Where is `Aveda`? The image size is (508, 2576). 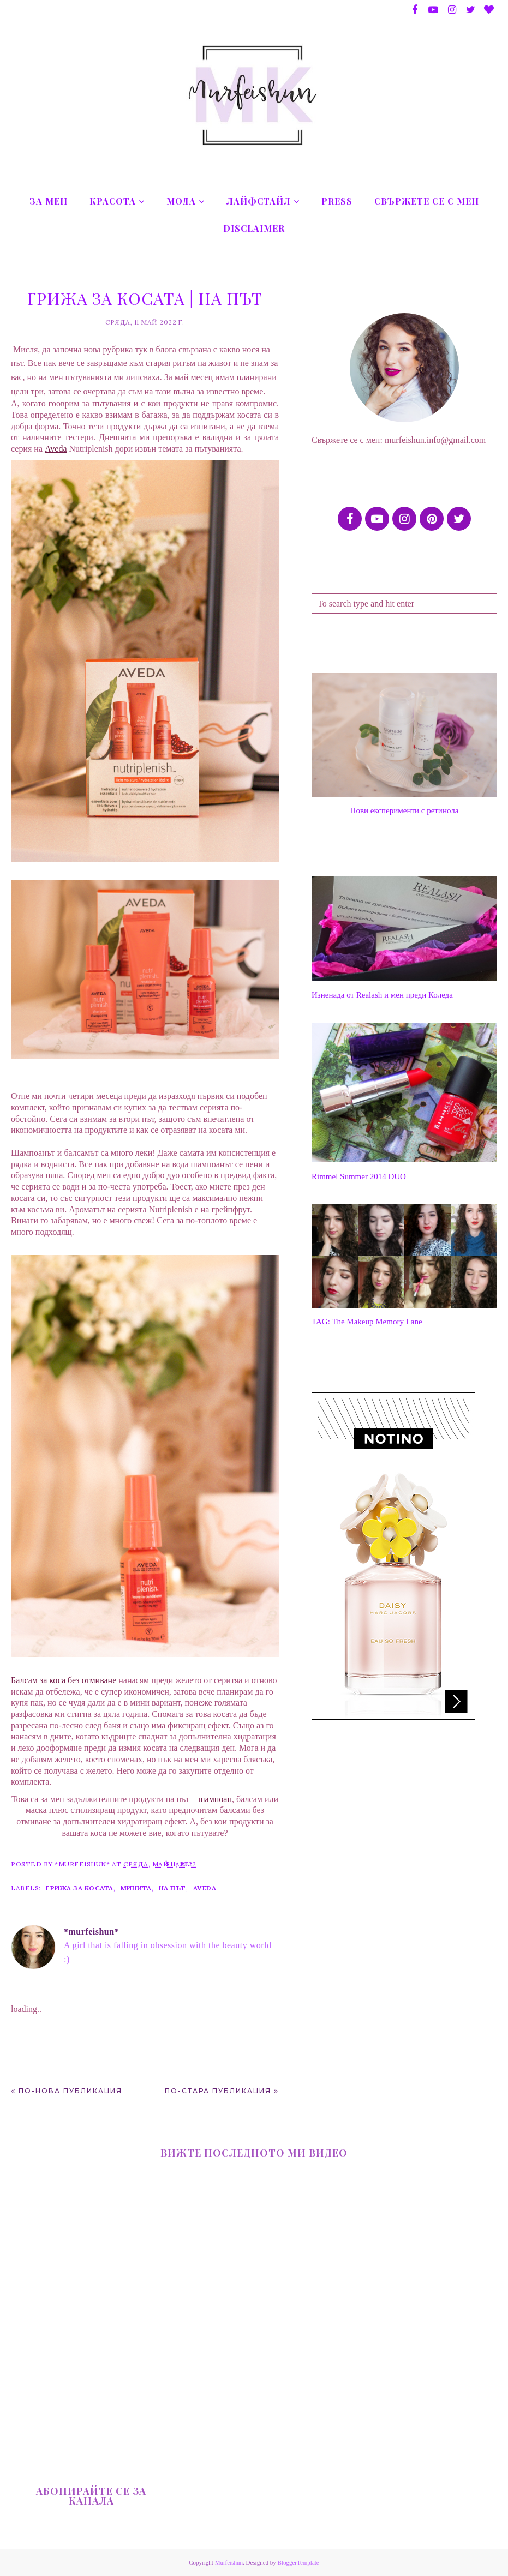 Aveda is located at coordinates (205, 1888).